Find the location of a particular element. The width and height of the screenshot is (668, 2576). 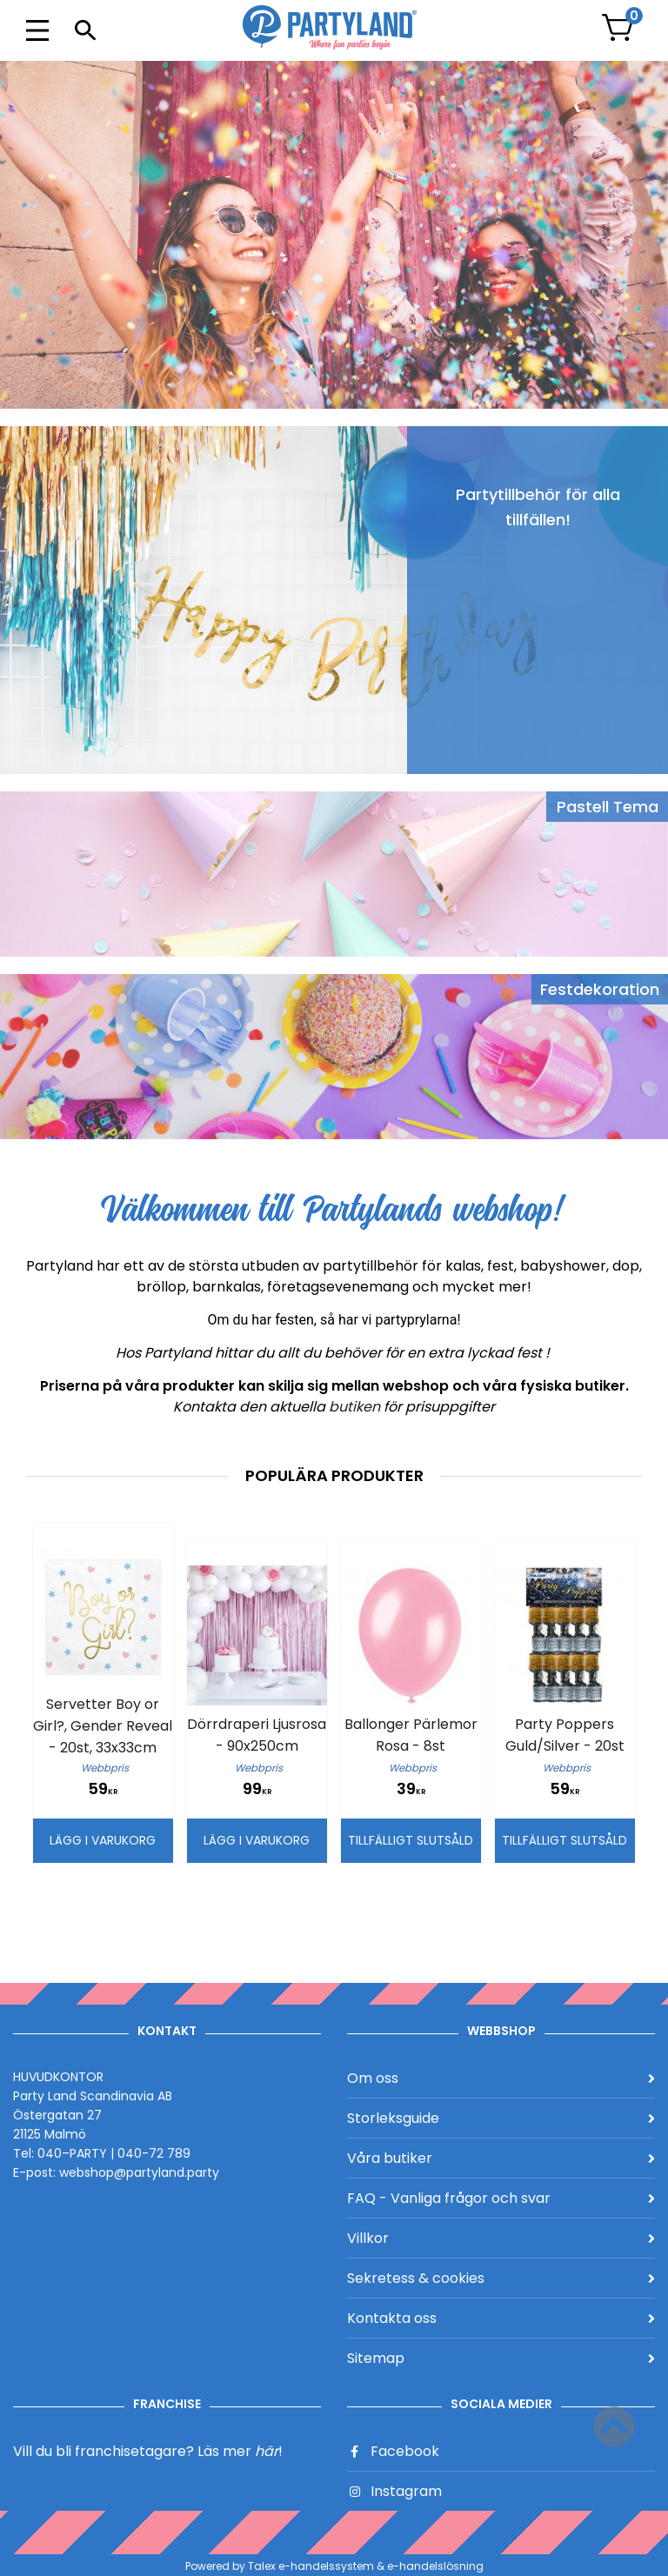

Storleksguide is located at coordinates (501, 2118).